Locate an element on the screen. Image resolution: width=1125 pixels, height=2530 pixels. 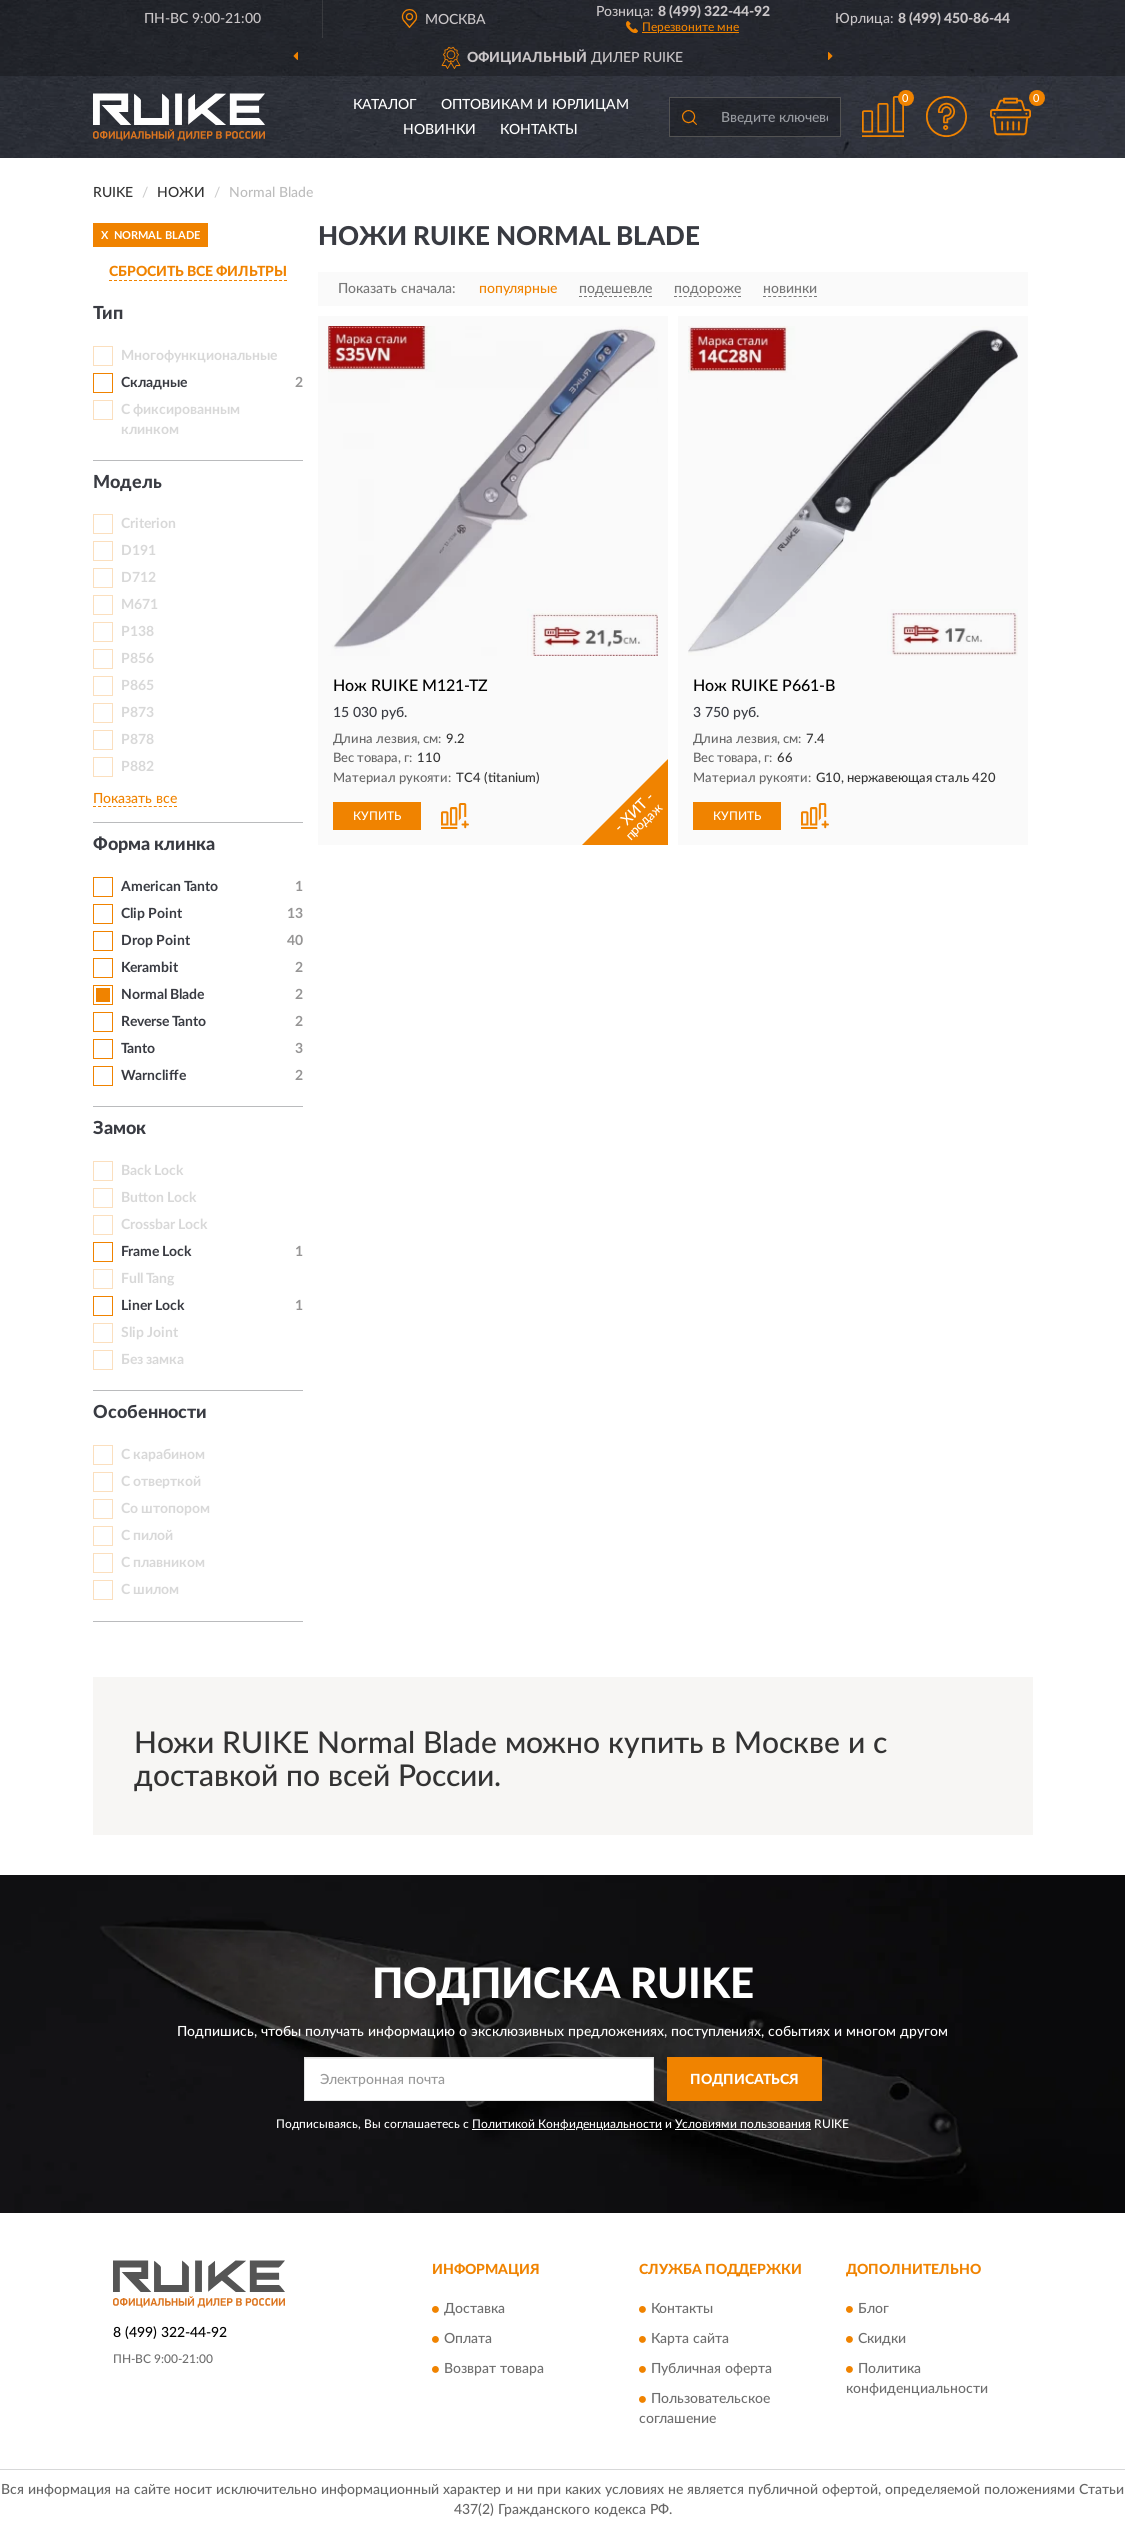
Публичная оферта is located at coordinates (711, 2369).